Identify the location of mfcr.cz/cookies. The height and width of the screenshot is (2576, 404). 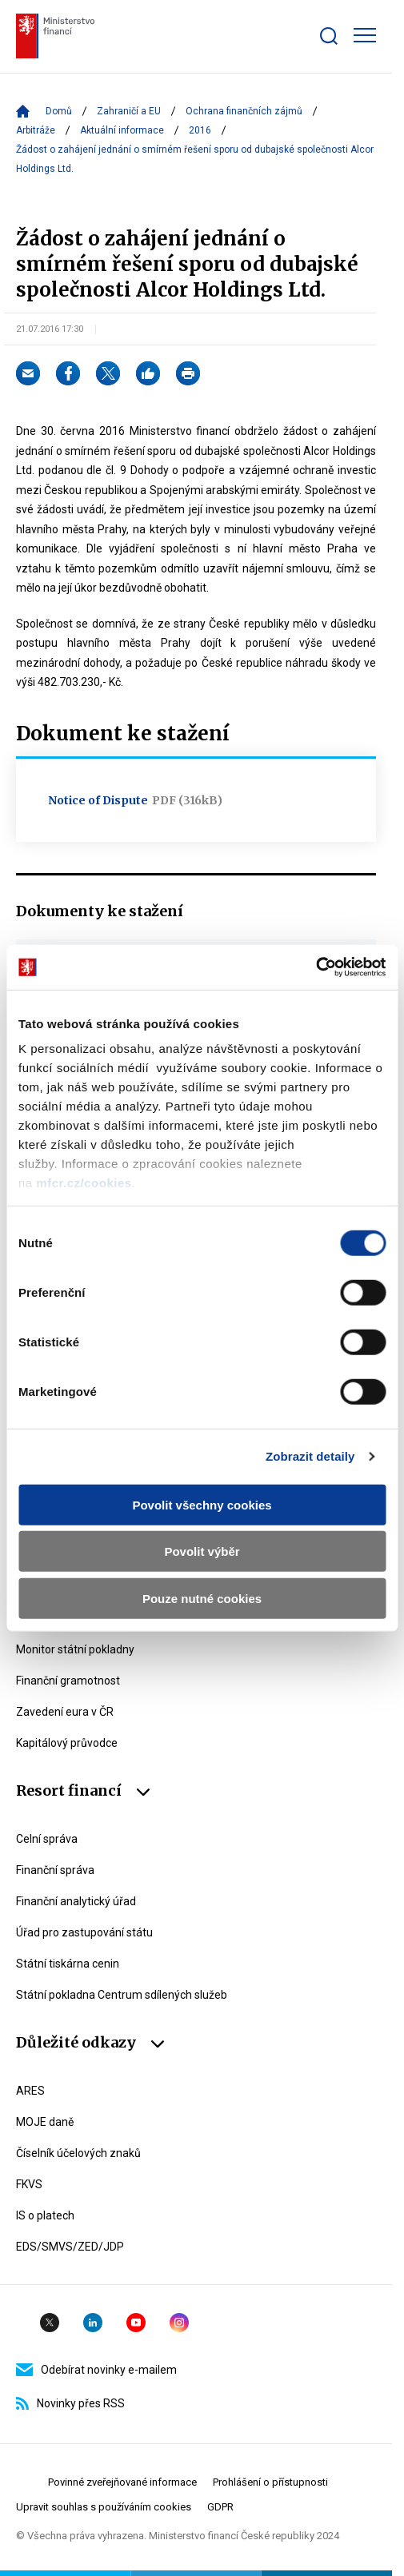
(83, 1183).